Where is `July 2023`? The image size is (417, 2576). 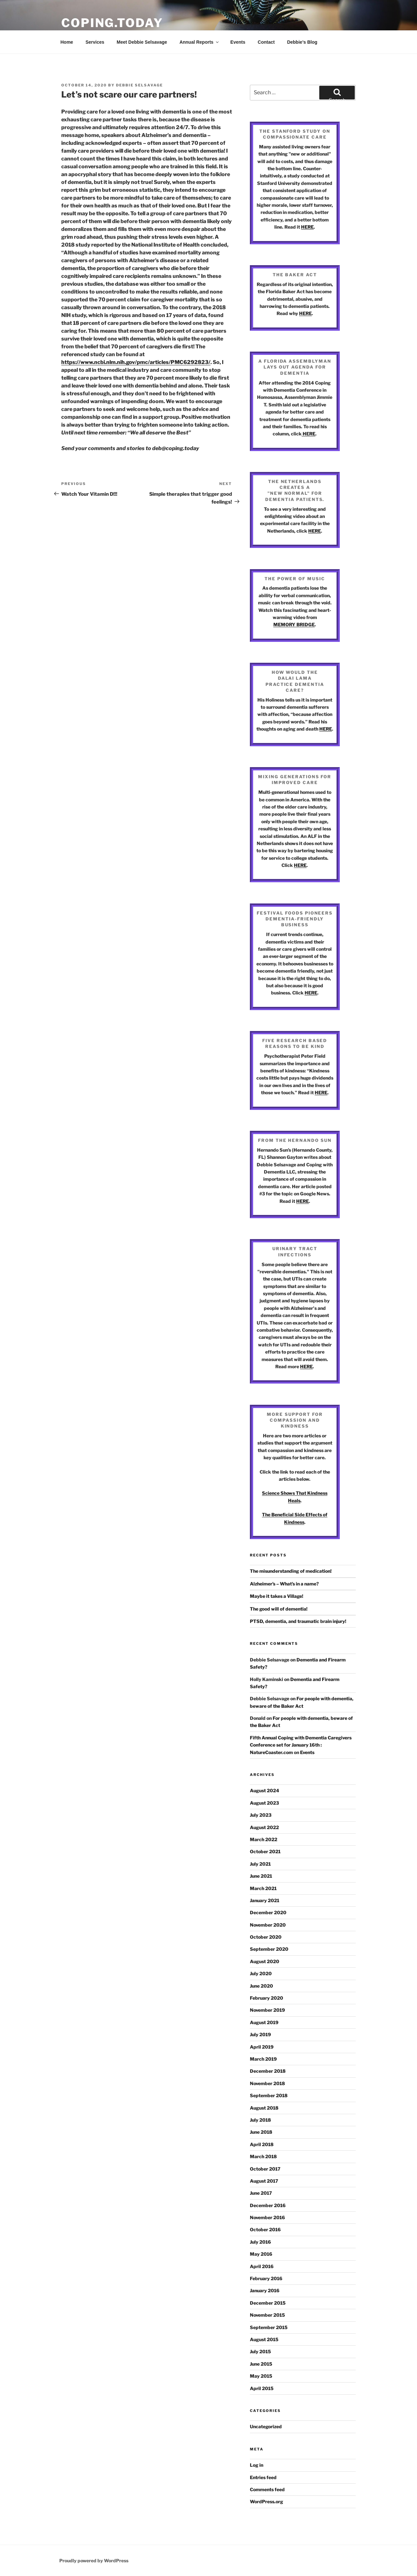 July 2023 is located at coordinates (260, 1815).